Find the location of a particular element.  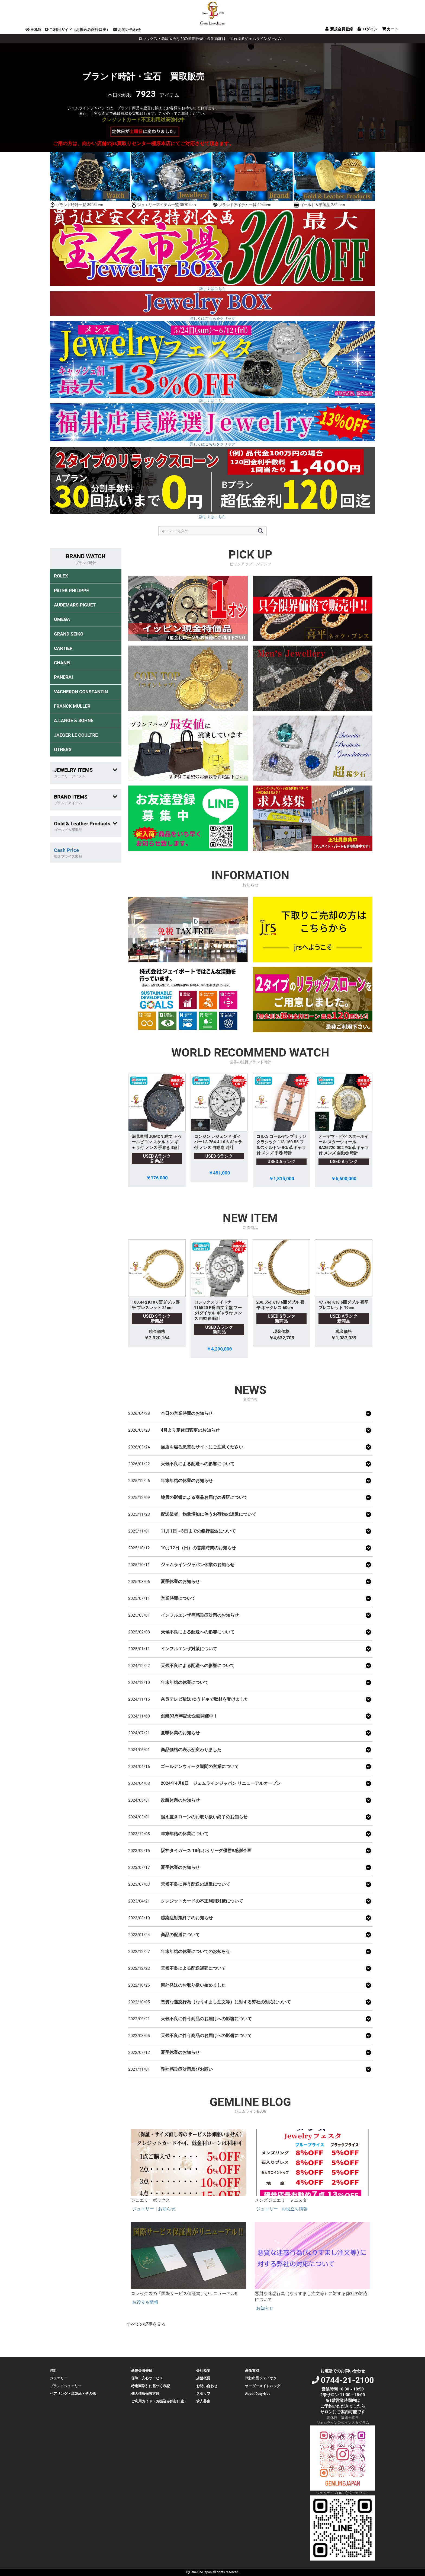

お知らせ is located at coordinates (166, 2208).